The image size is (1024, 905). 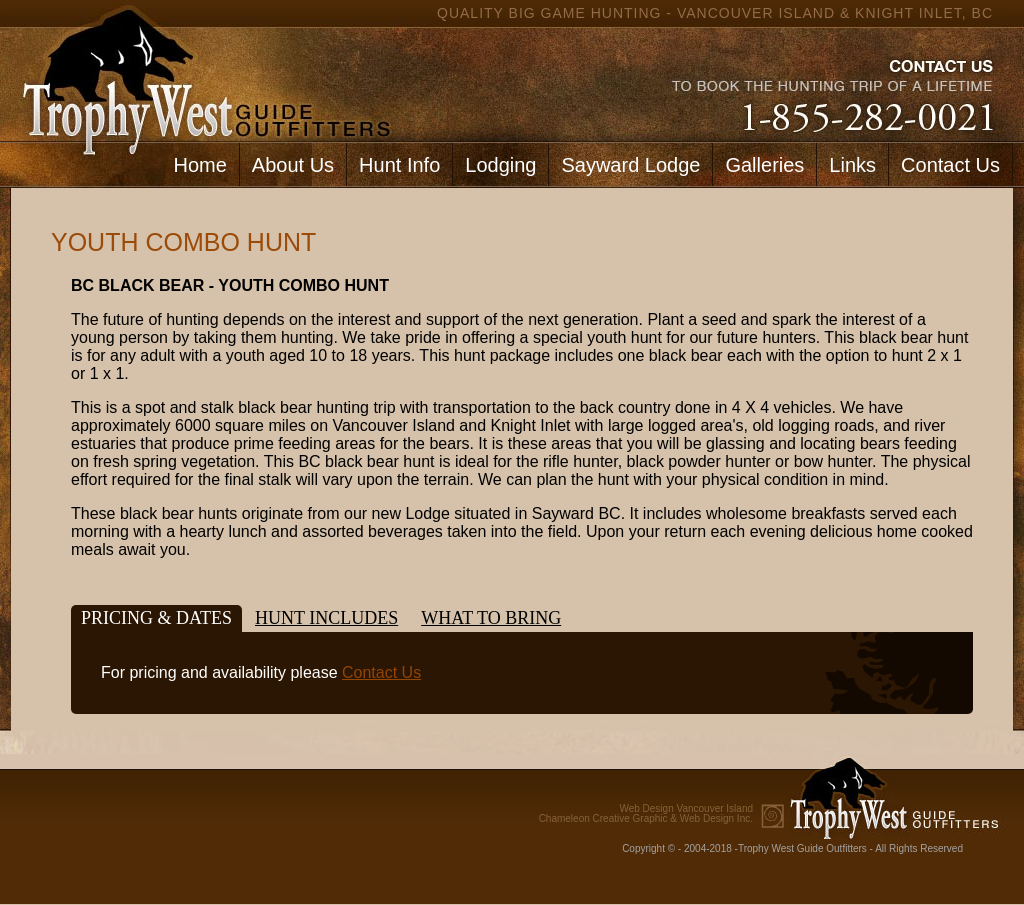 I want to click on home, so click(x=202, y=70).